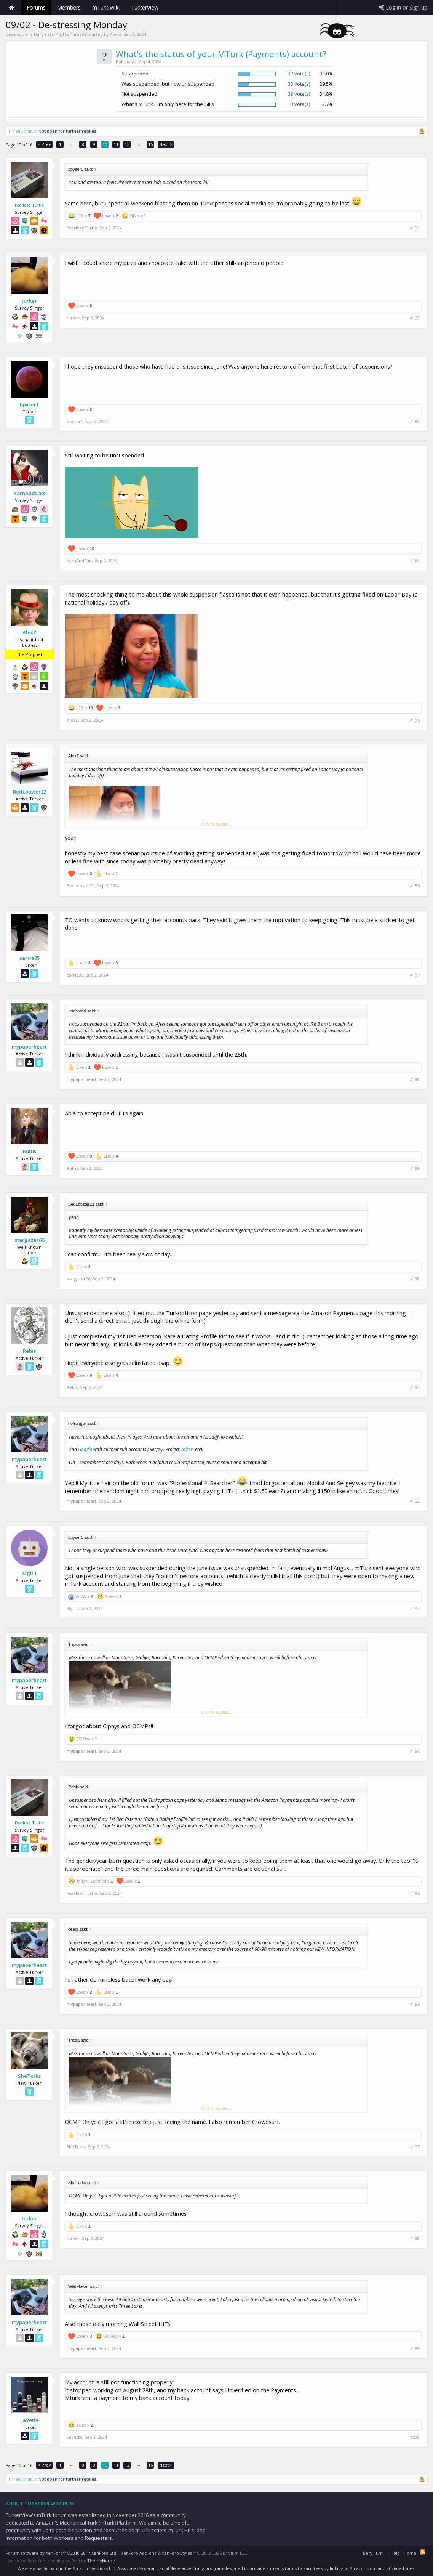 The height and width of the screenshot is (2576, 433). I want to click on mypaperheart, so click(29, 1047).